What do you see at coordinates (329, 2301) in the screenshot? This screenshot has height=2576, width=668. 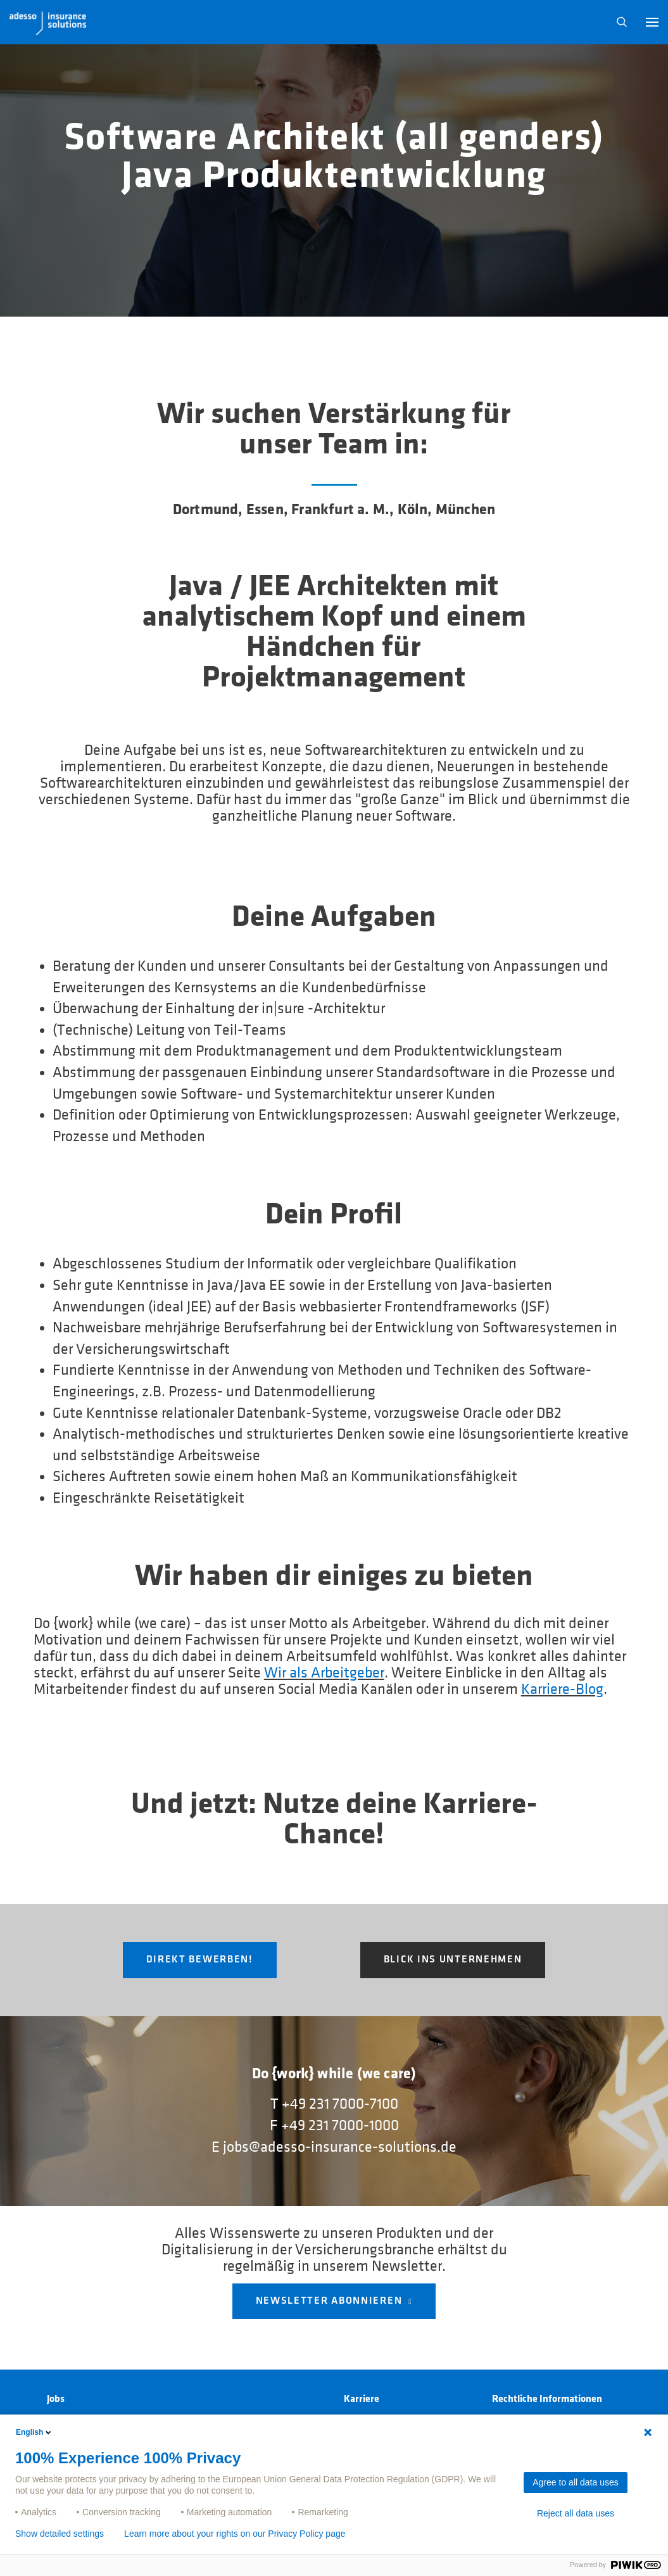 I see `NEWSLETTER ABONNIEREN` at bounding box center [329, 2301].